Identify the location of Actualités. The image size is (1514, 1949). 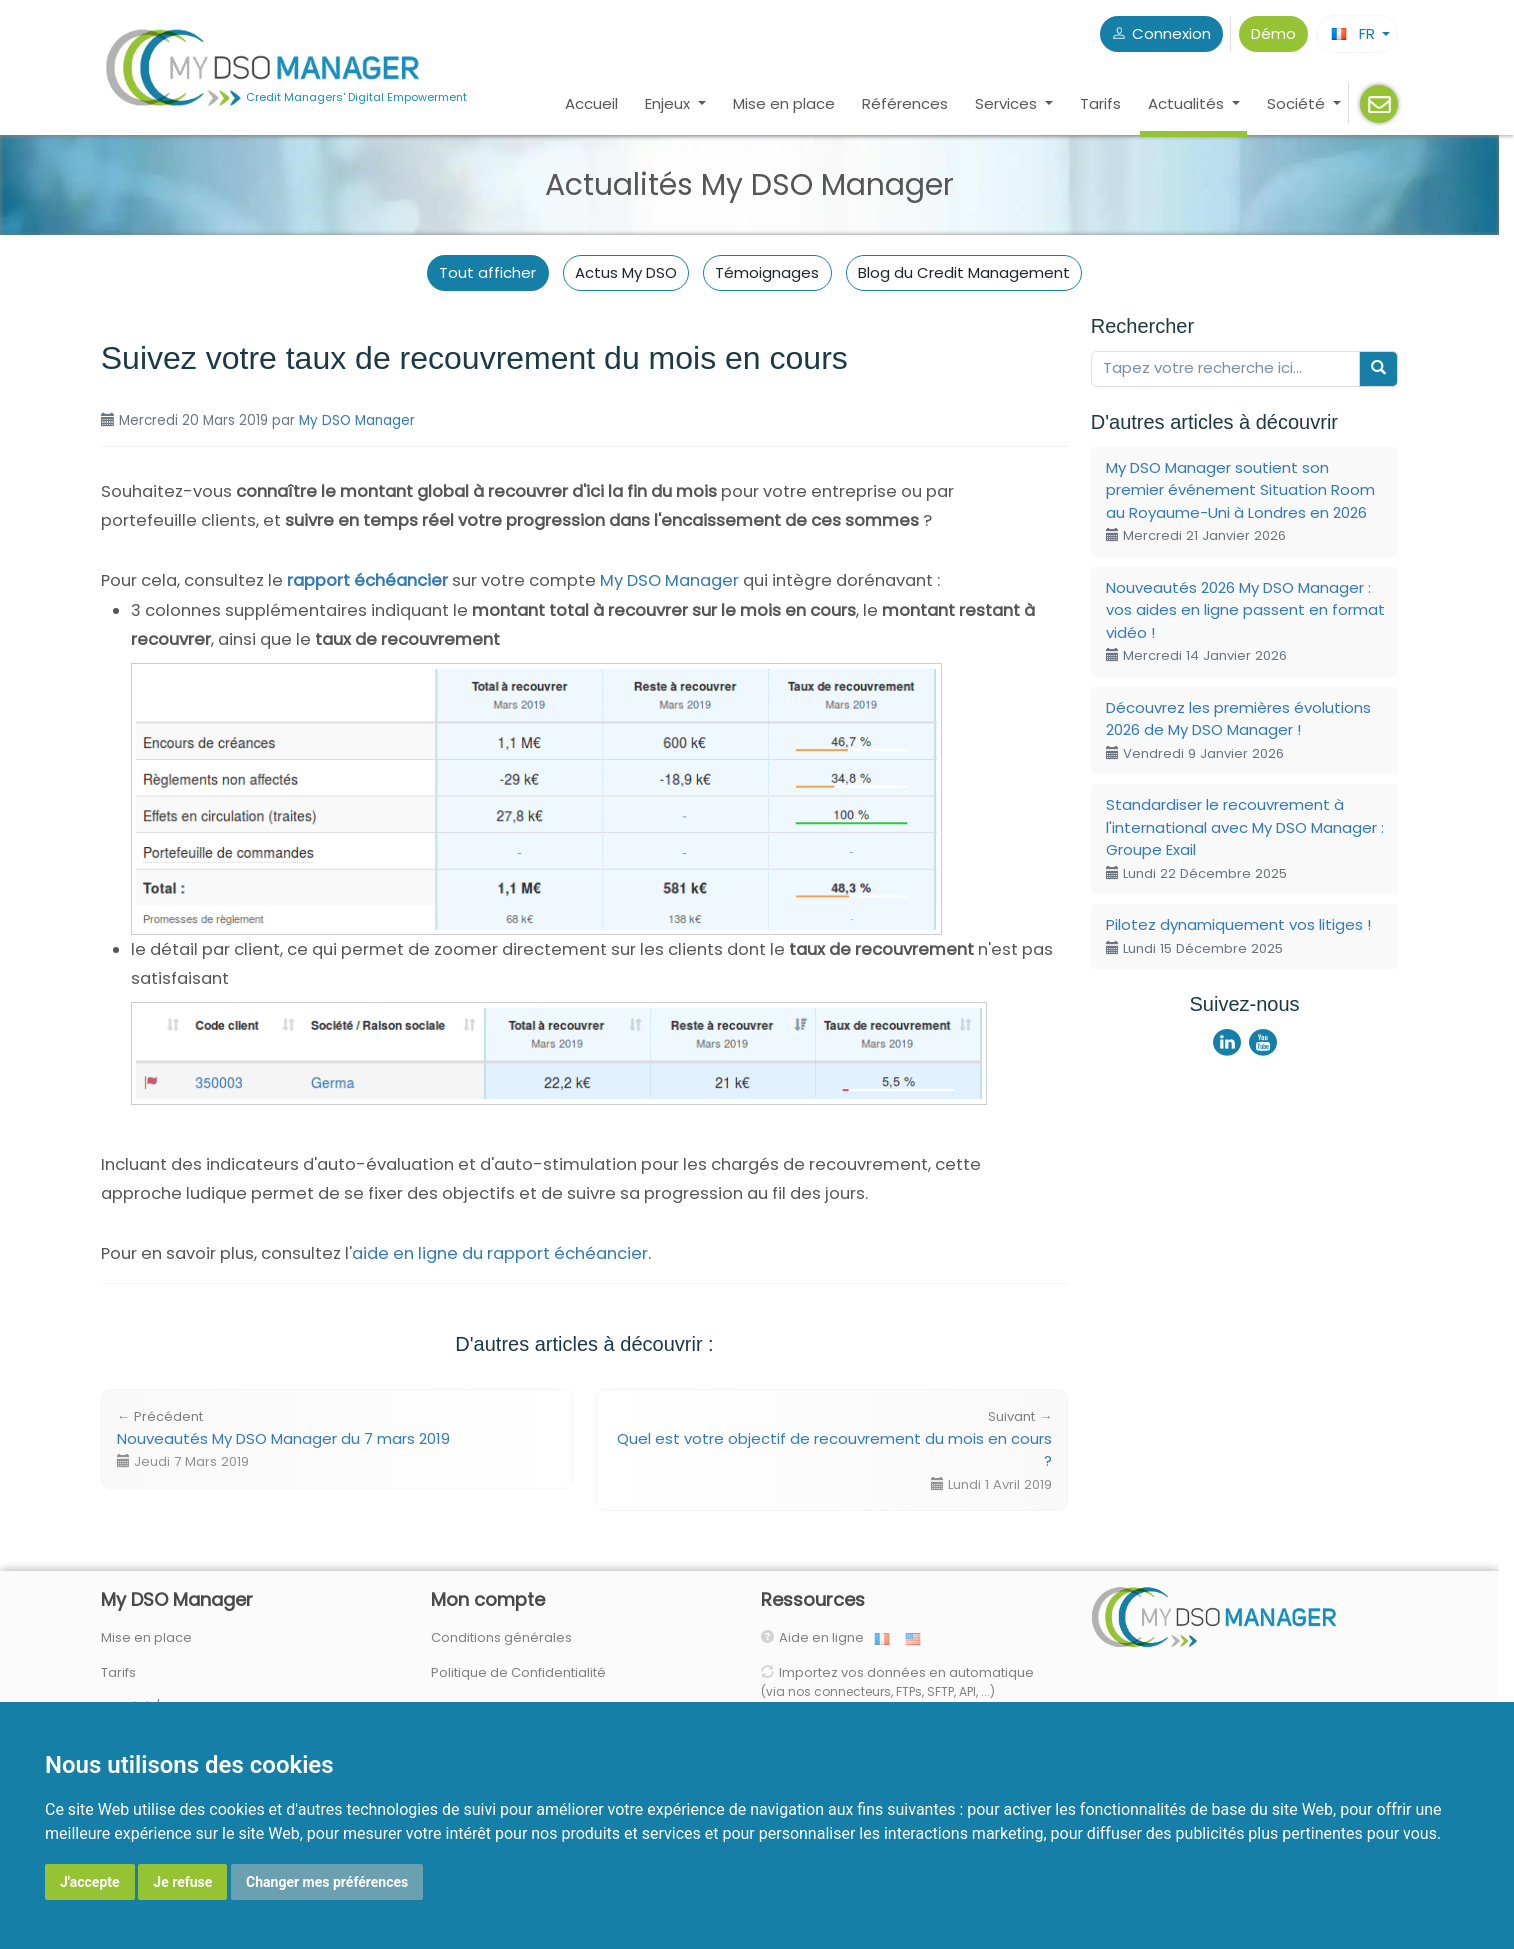
(1188, 103).